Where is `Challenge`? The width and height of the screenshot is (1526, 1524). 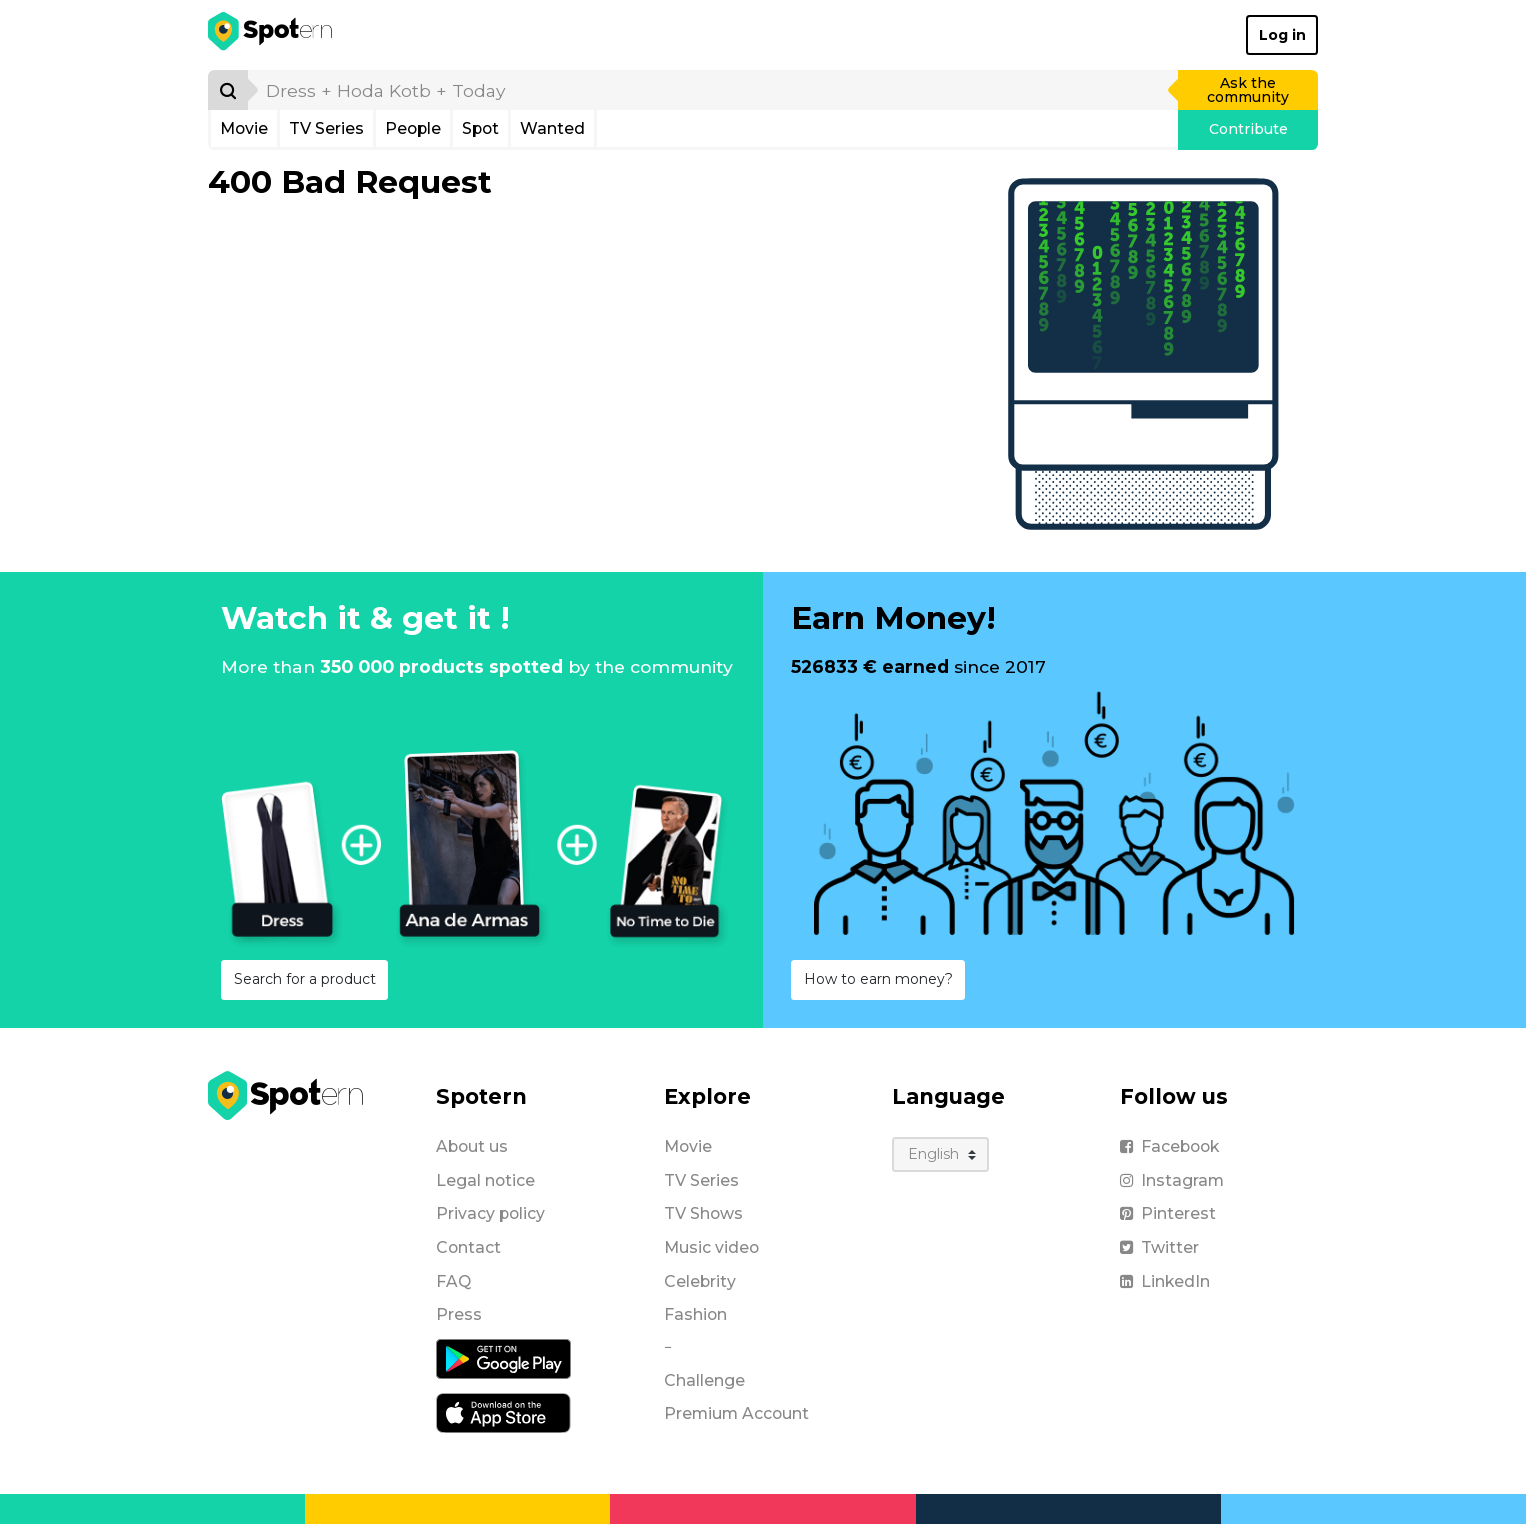 Challenge is located at coordinates (704, 1380).